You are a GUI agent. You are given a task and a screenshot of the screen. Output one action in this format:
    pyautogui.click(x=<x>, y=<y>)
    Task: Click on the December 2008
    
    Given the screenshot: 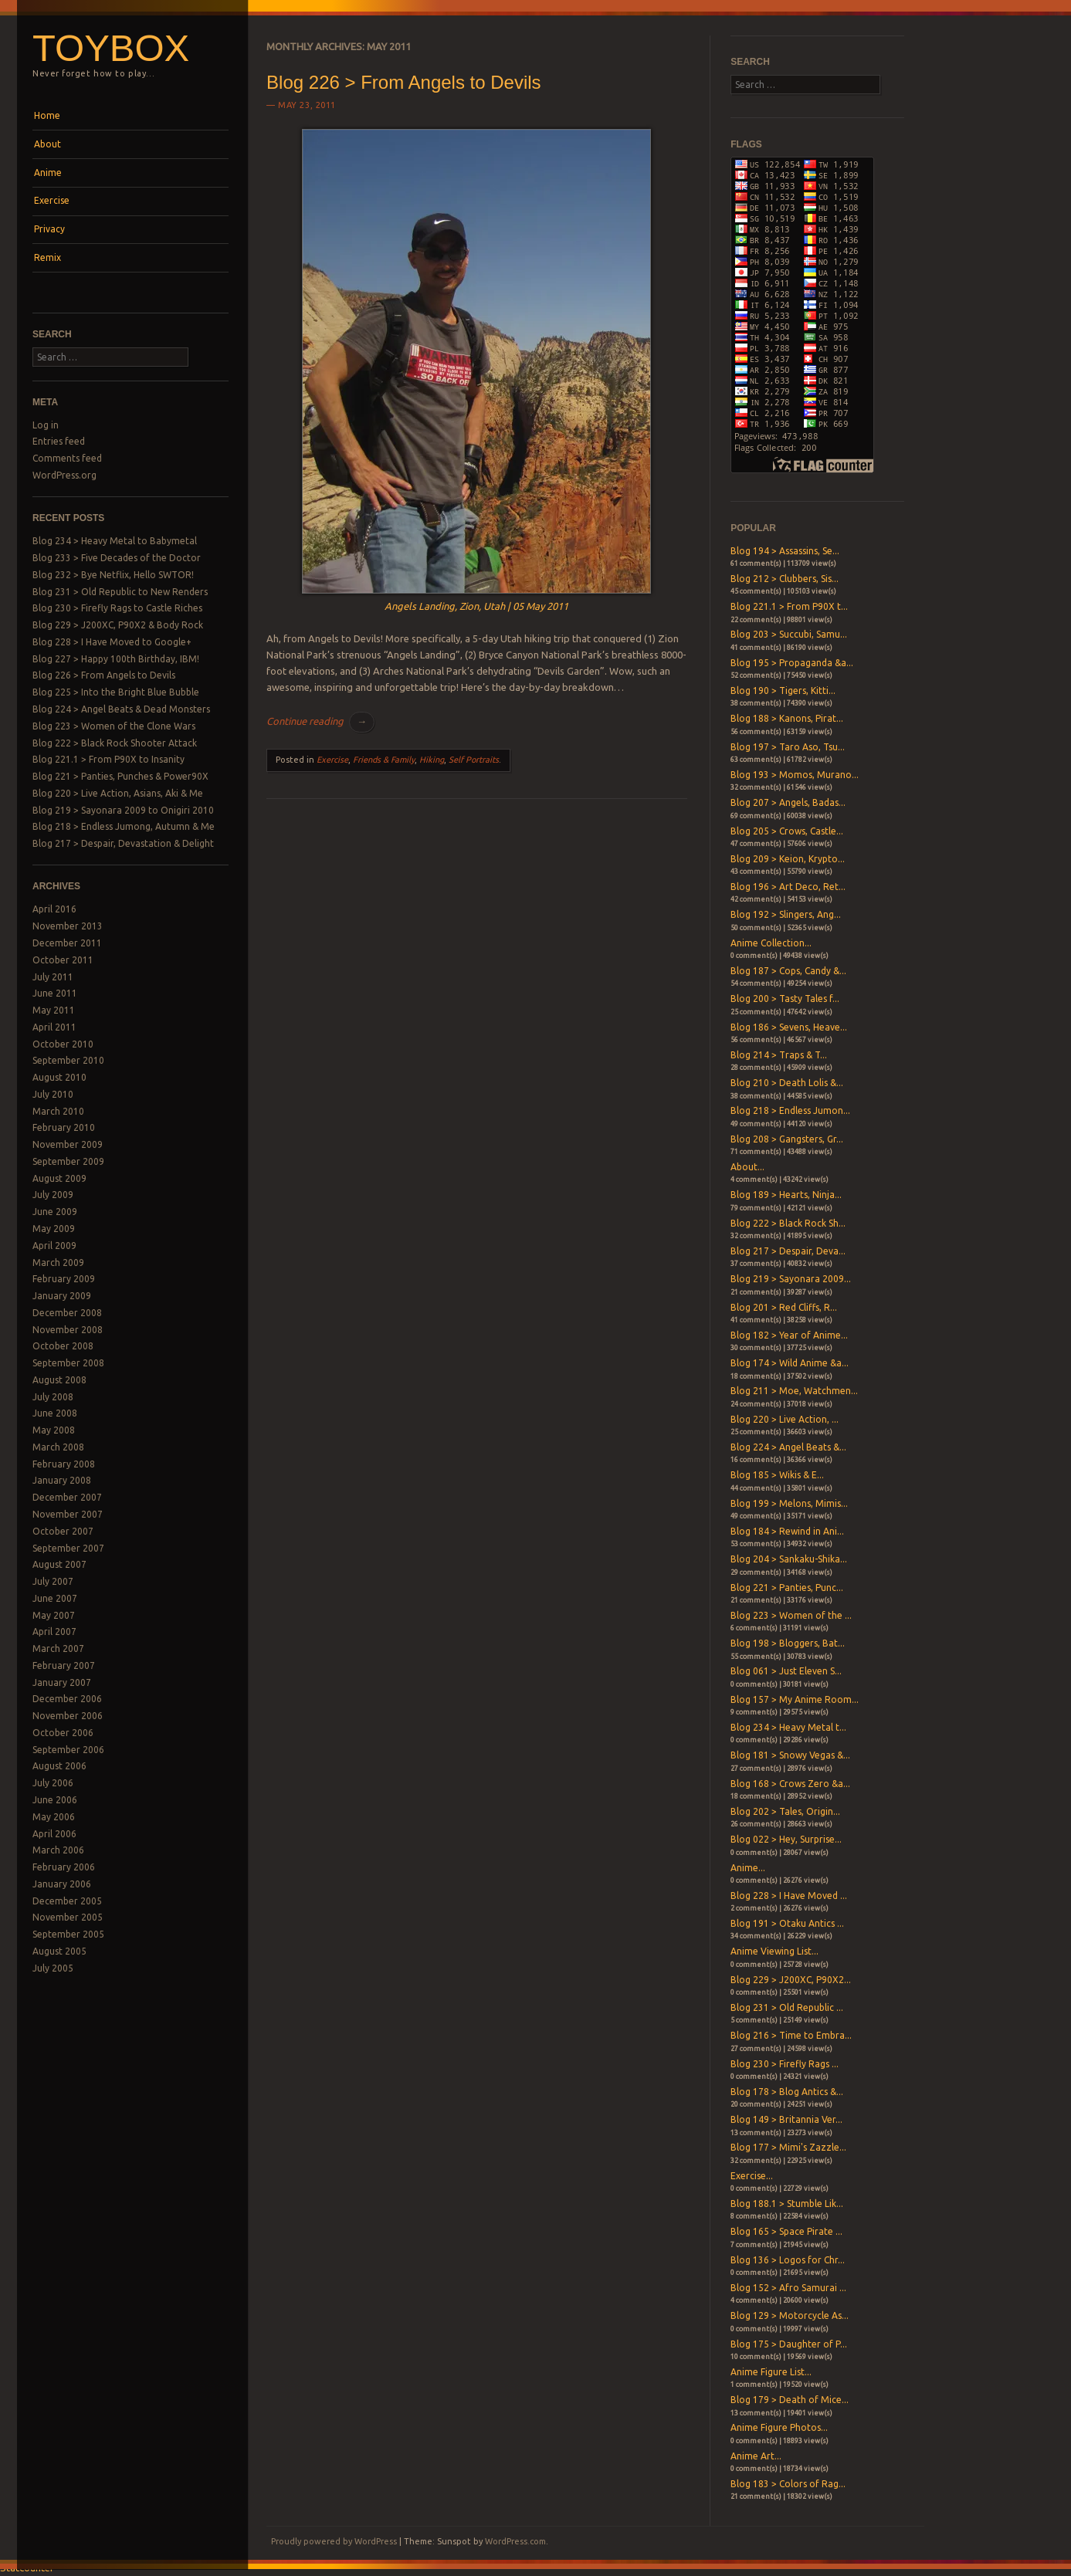 What is the action you would take?
    pyautogui.click(x=67, y=1313)
    